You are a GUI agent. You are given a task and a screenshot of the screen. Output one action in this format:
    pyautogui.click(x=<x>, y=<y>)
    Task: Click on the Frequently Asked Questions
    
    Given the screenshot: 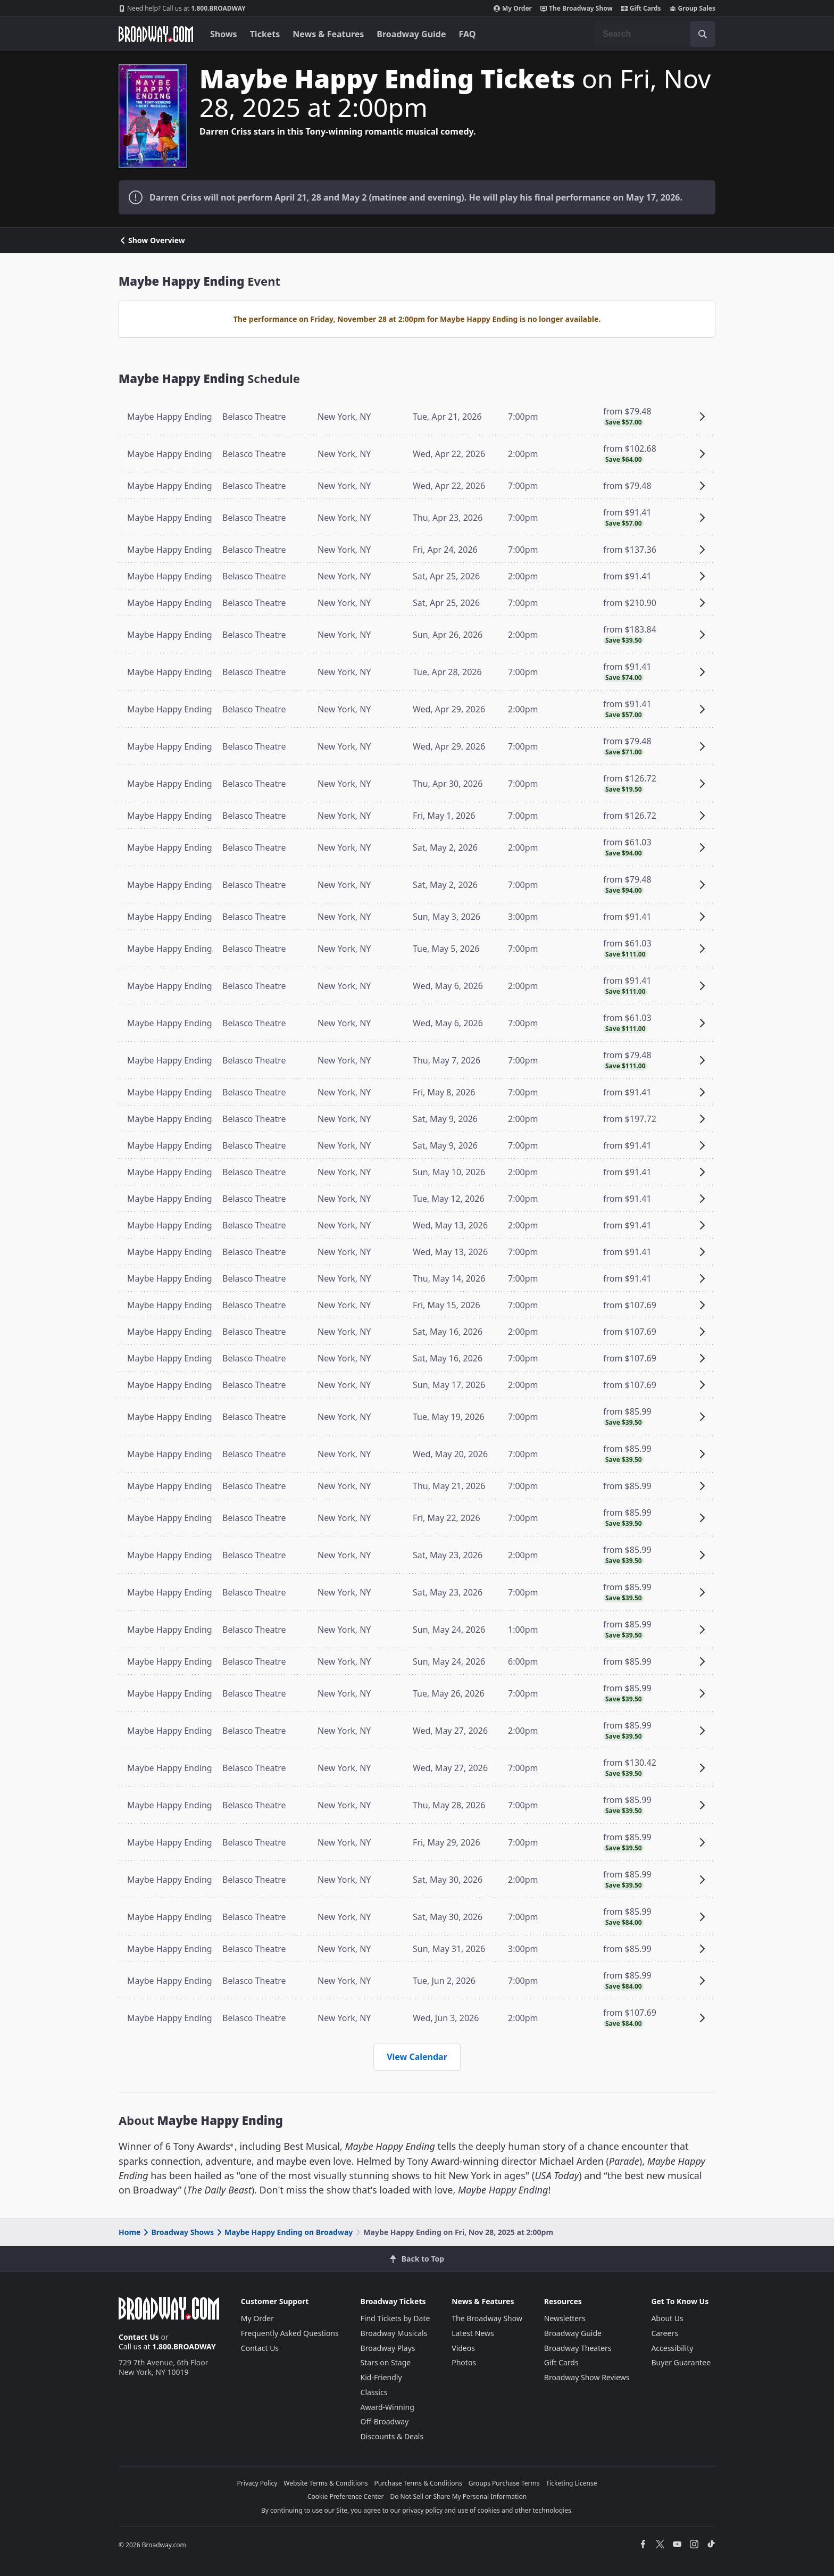 What is the action you would take?
    pyautogui.click(x=290, y=2333)
    